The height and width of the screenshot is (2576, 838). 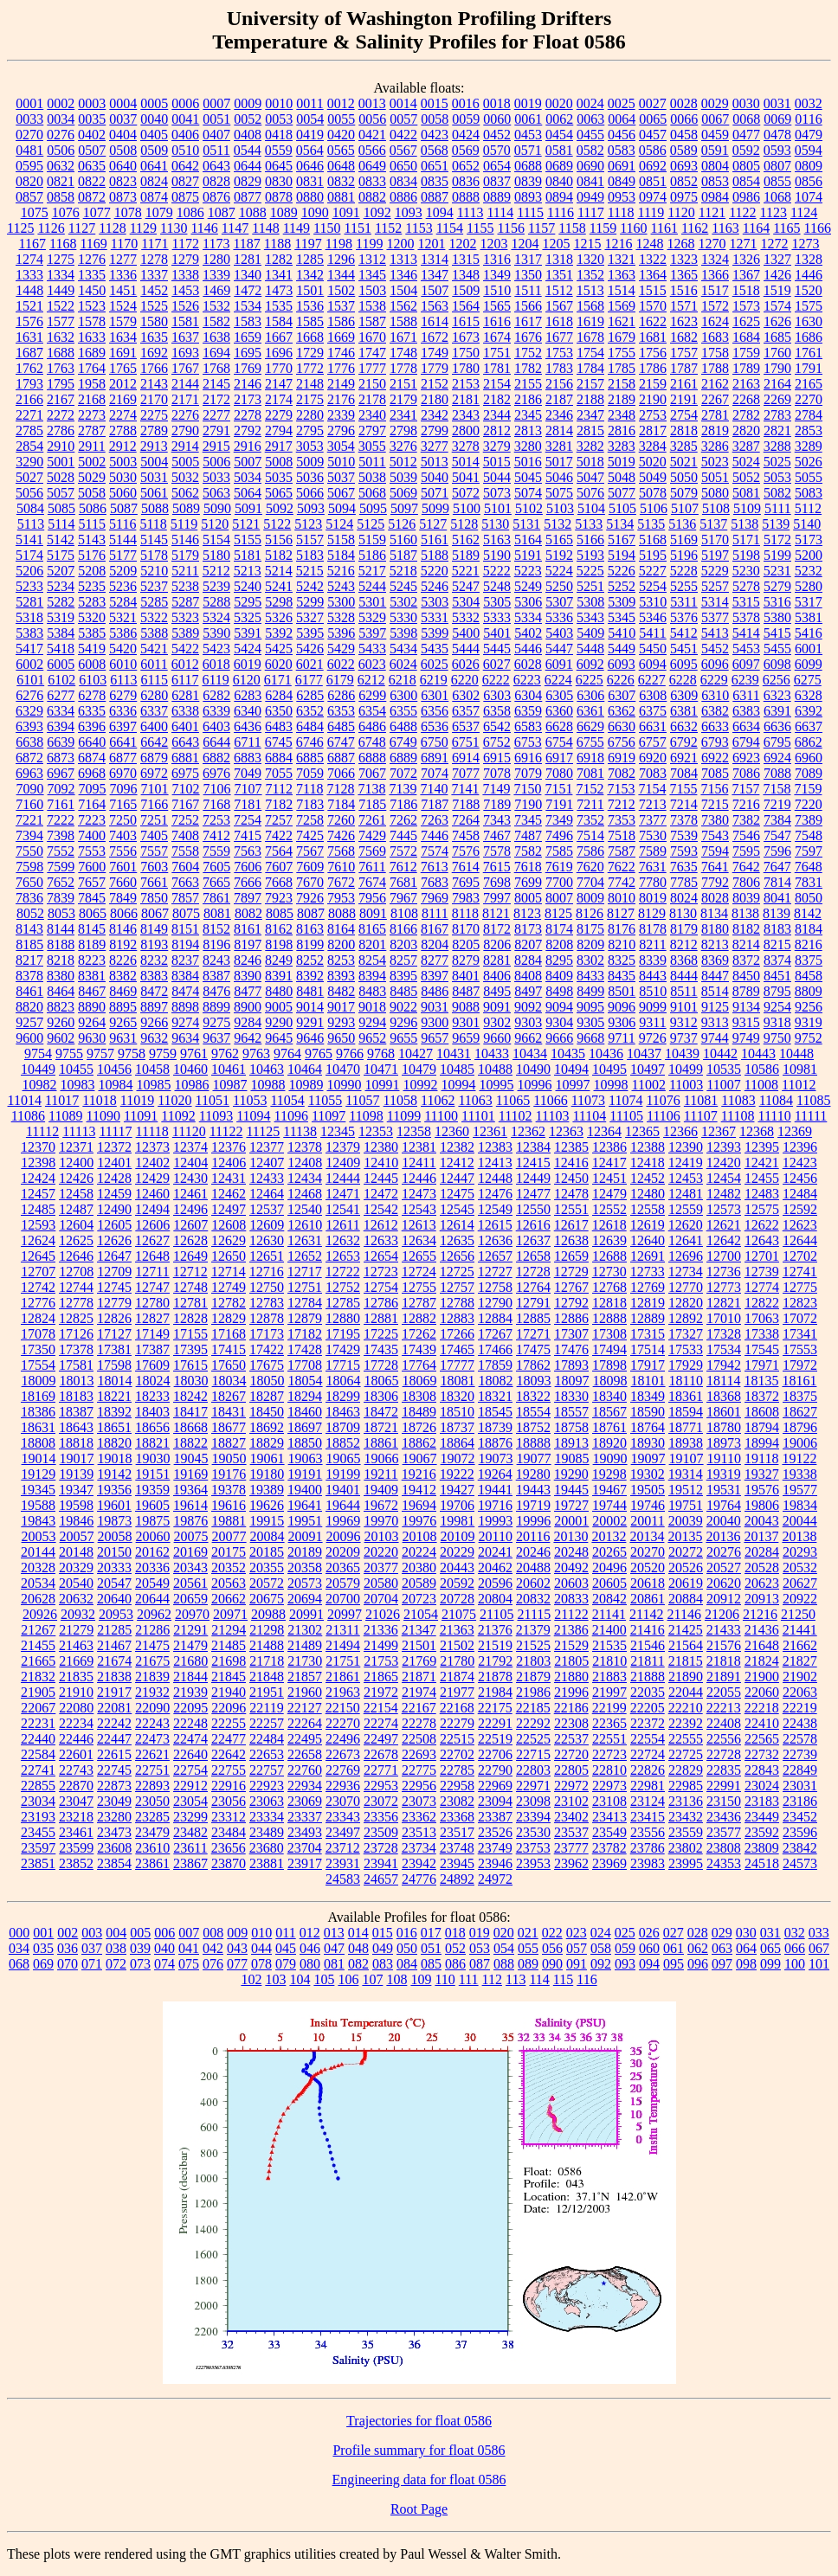 What do you see at coordinates (590, 1006) in the screenshot?
I see `9095` at bounding box center [590, 1006].